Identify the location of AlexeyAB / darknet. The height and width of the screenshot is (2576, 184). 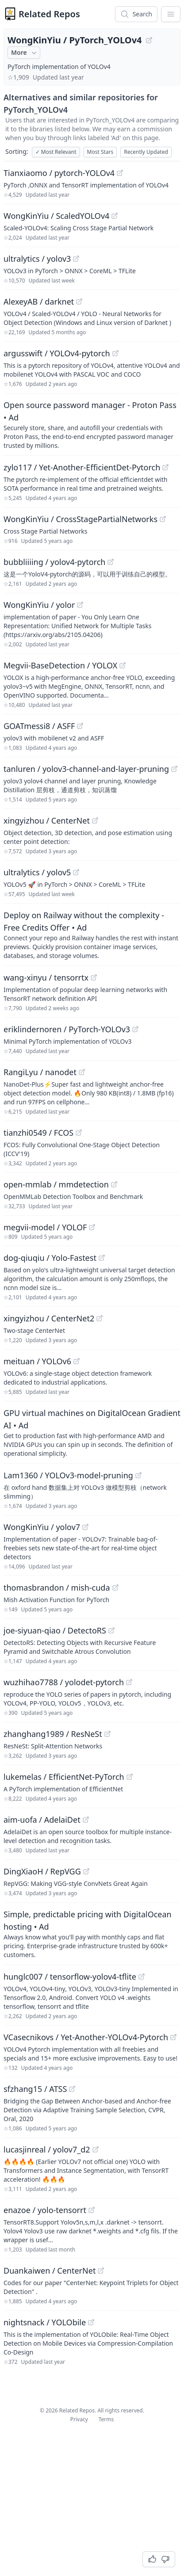
(39, 301).